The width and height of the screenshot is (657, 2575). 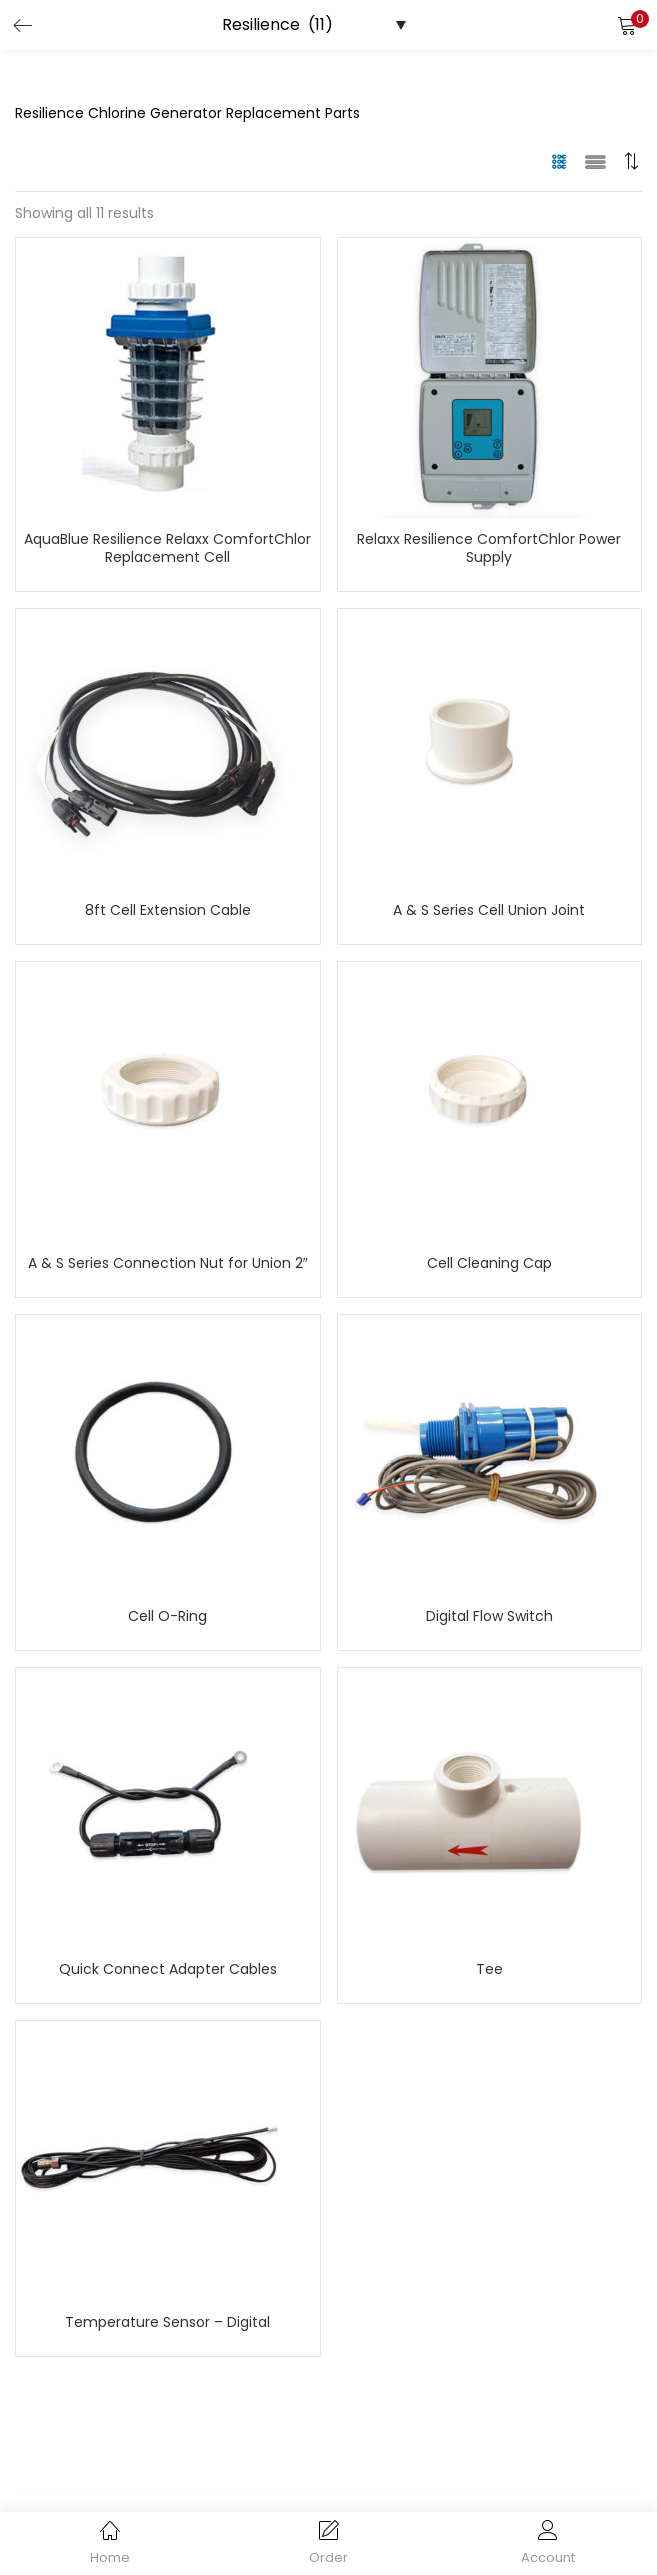 I want to click on Cell O-Ring, so click(x=167, y=1616).